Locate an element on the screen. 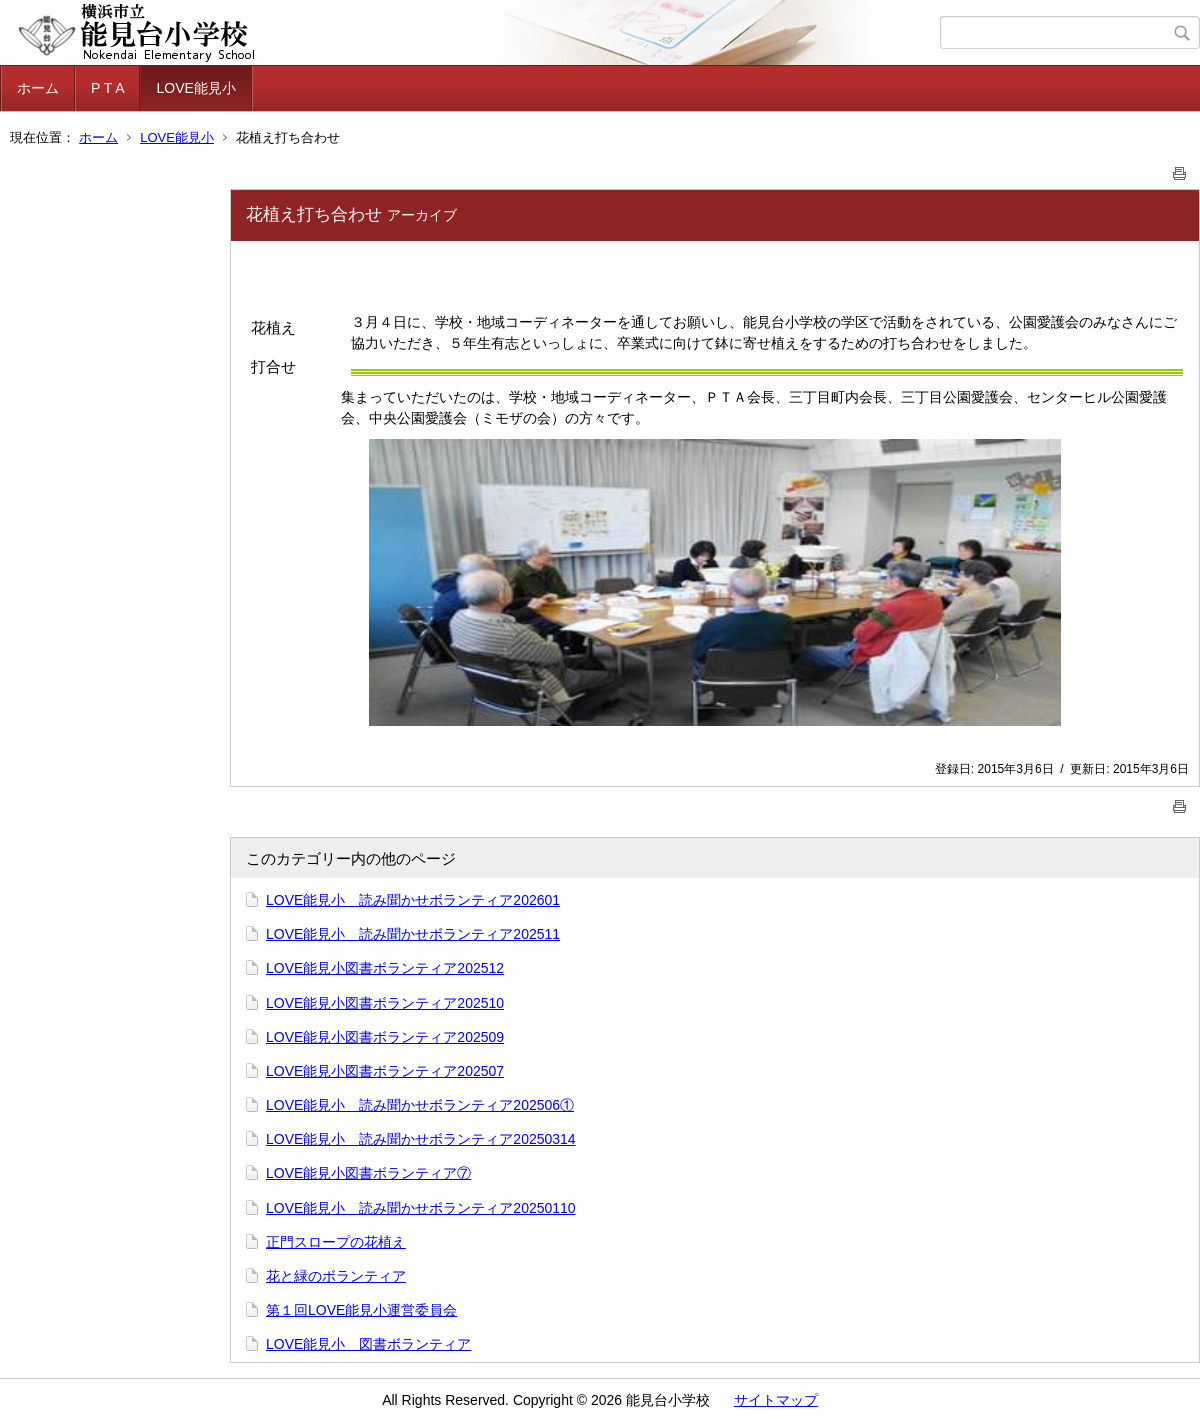 This screenshot has height=1419, width=1200. LOVE能見小図書ボランティア202507 is located at coordinates (385, 1071).